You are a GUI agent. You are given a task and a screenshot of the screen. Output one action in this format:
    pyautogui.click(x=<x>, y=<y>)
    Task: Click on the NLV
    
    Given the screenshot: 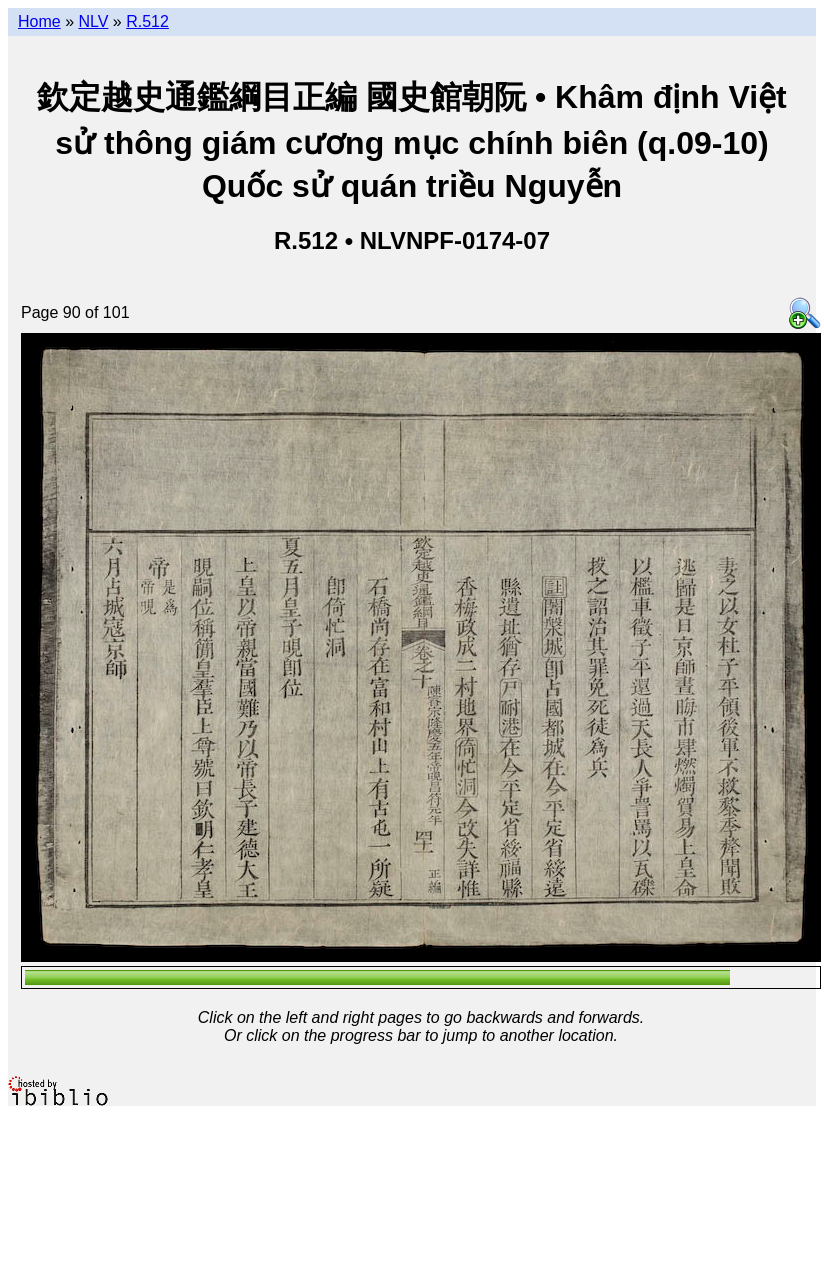 What is the action you would take?
    pyautogui.click(x=93, y=21)
    